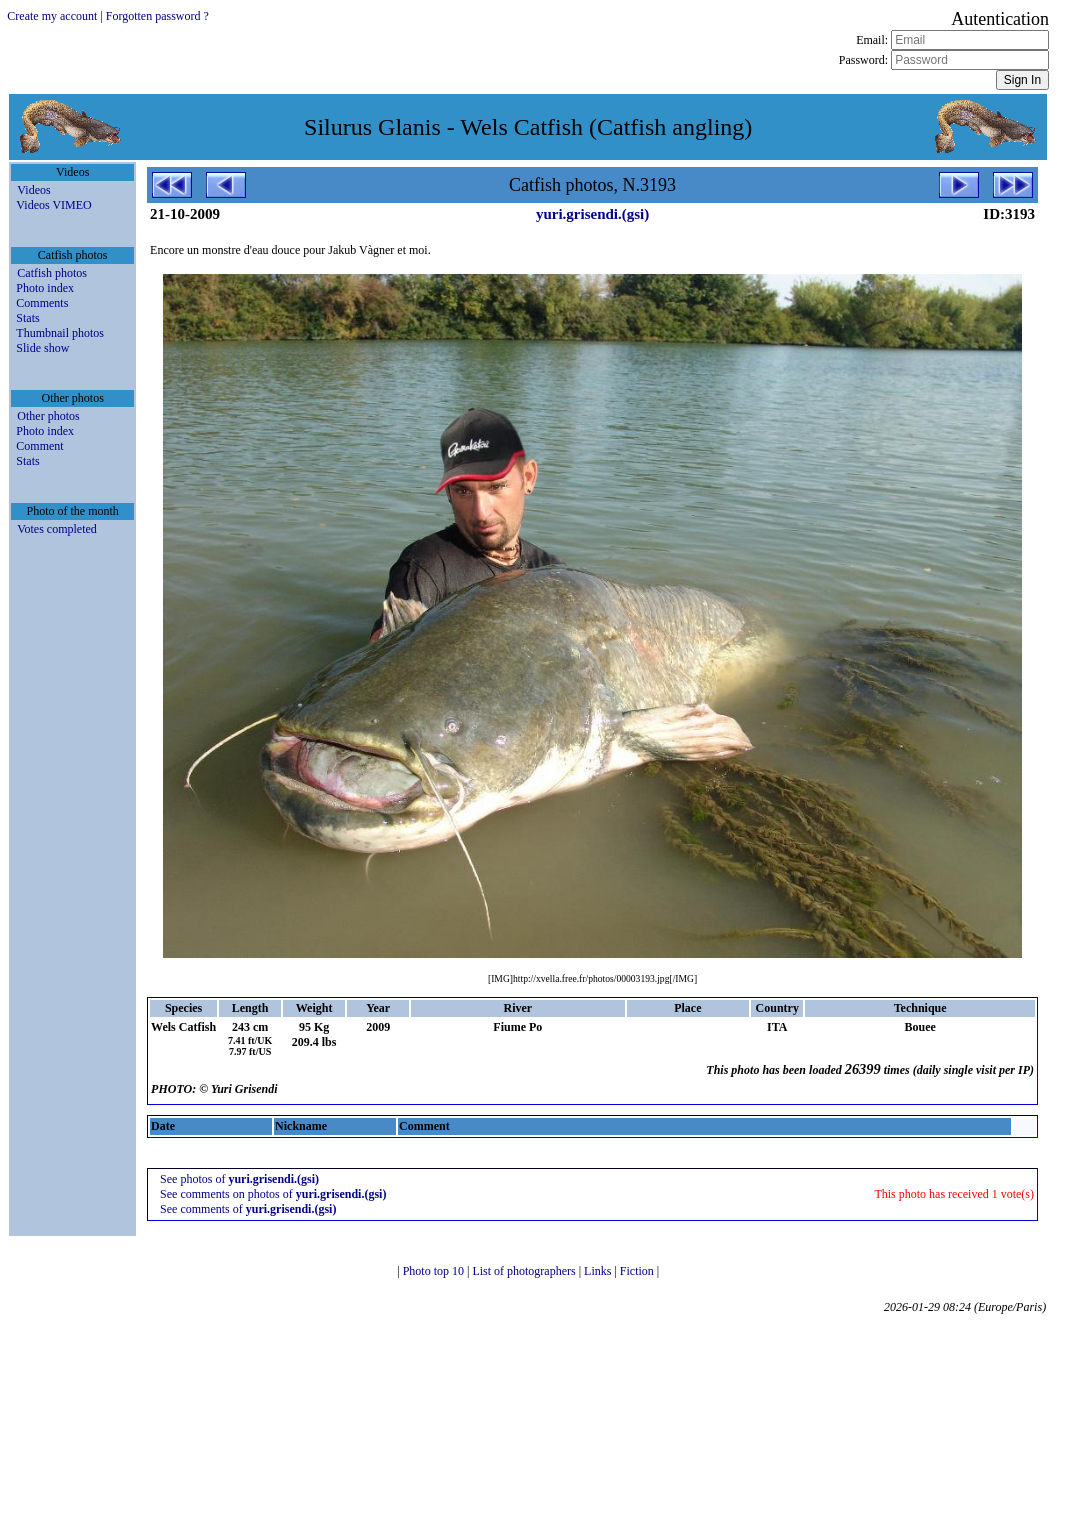  What do you see at coordinates (33, 190) in the screenshot?
I see `Videos` at bounding box center [33, 190].